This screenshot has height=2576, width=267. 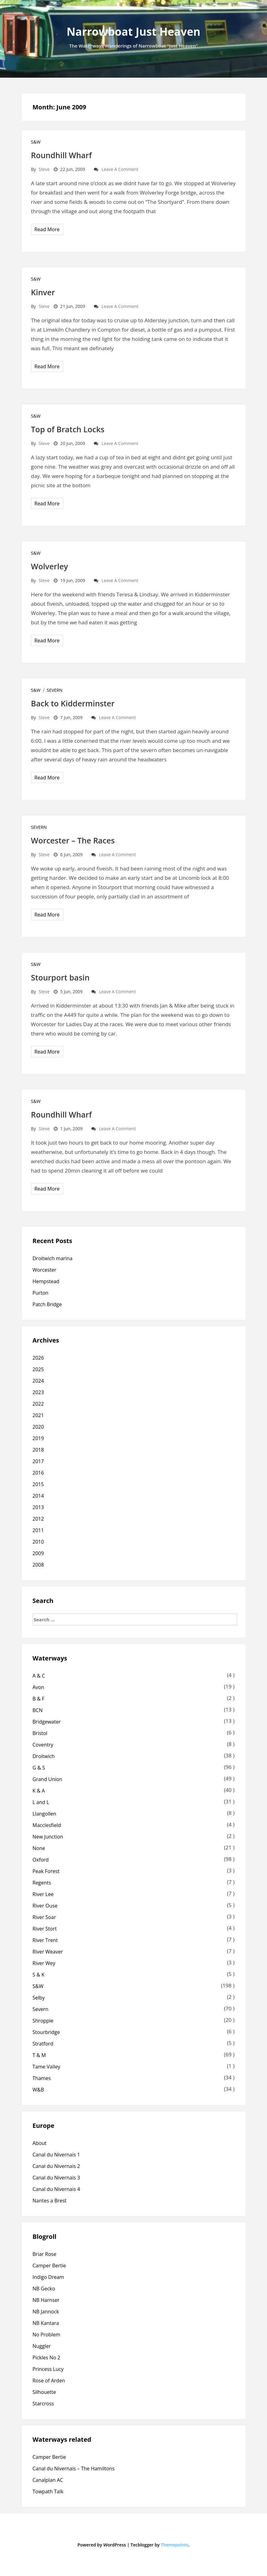 What do you see at coordinates (47, 1825) in the screenshot?
I see `Macclesfield` at bounding box center [47, 1825].